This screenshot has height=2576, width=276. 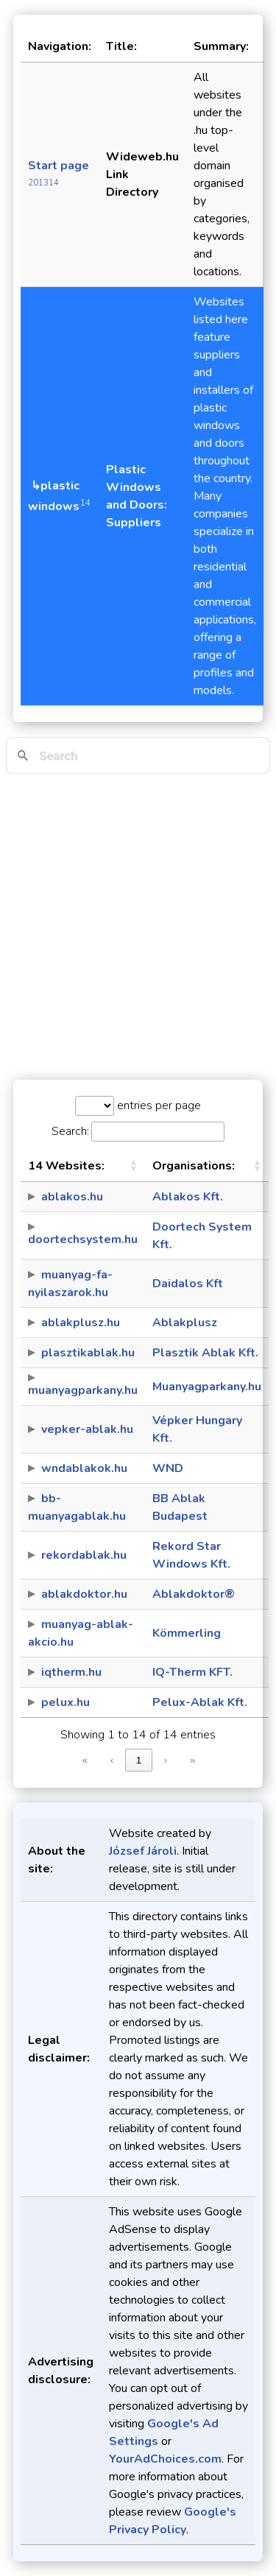 What do you see at coordinates (199, 1702) in the screenshot?
I see `Pelux-Ablak Kft.` at bounding box center [199, 1702].